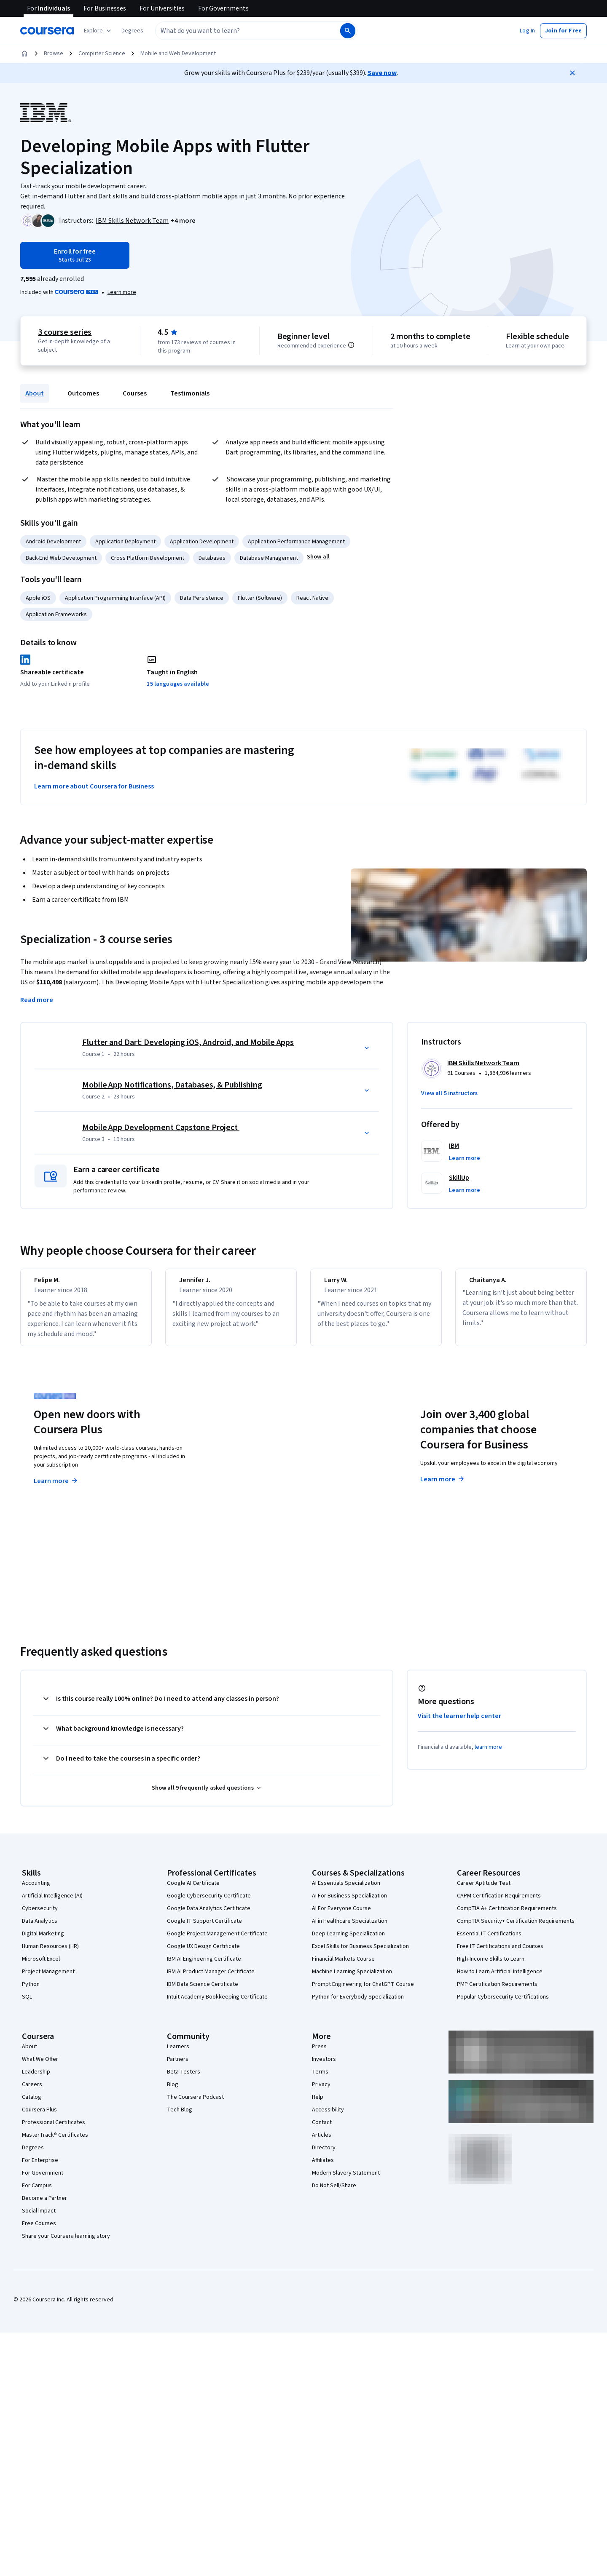  What do you see at coordinates (32, 2092) in the screenshot?
I see `Careers` at bounding box center [32, 2092].